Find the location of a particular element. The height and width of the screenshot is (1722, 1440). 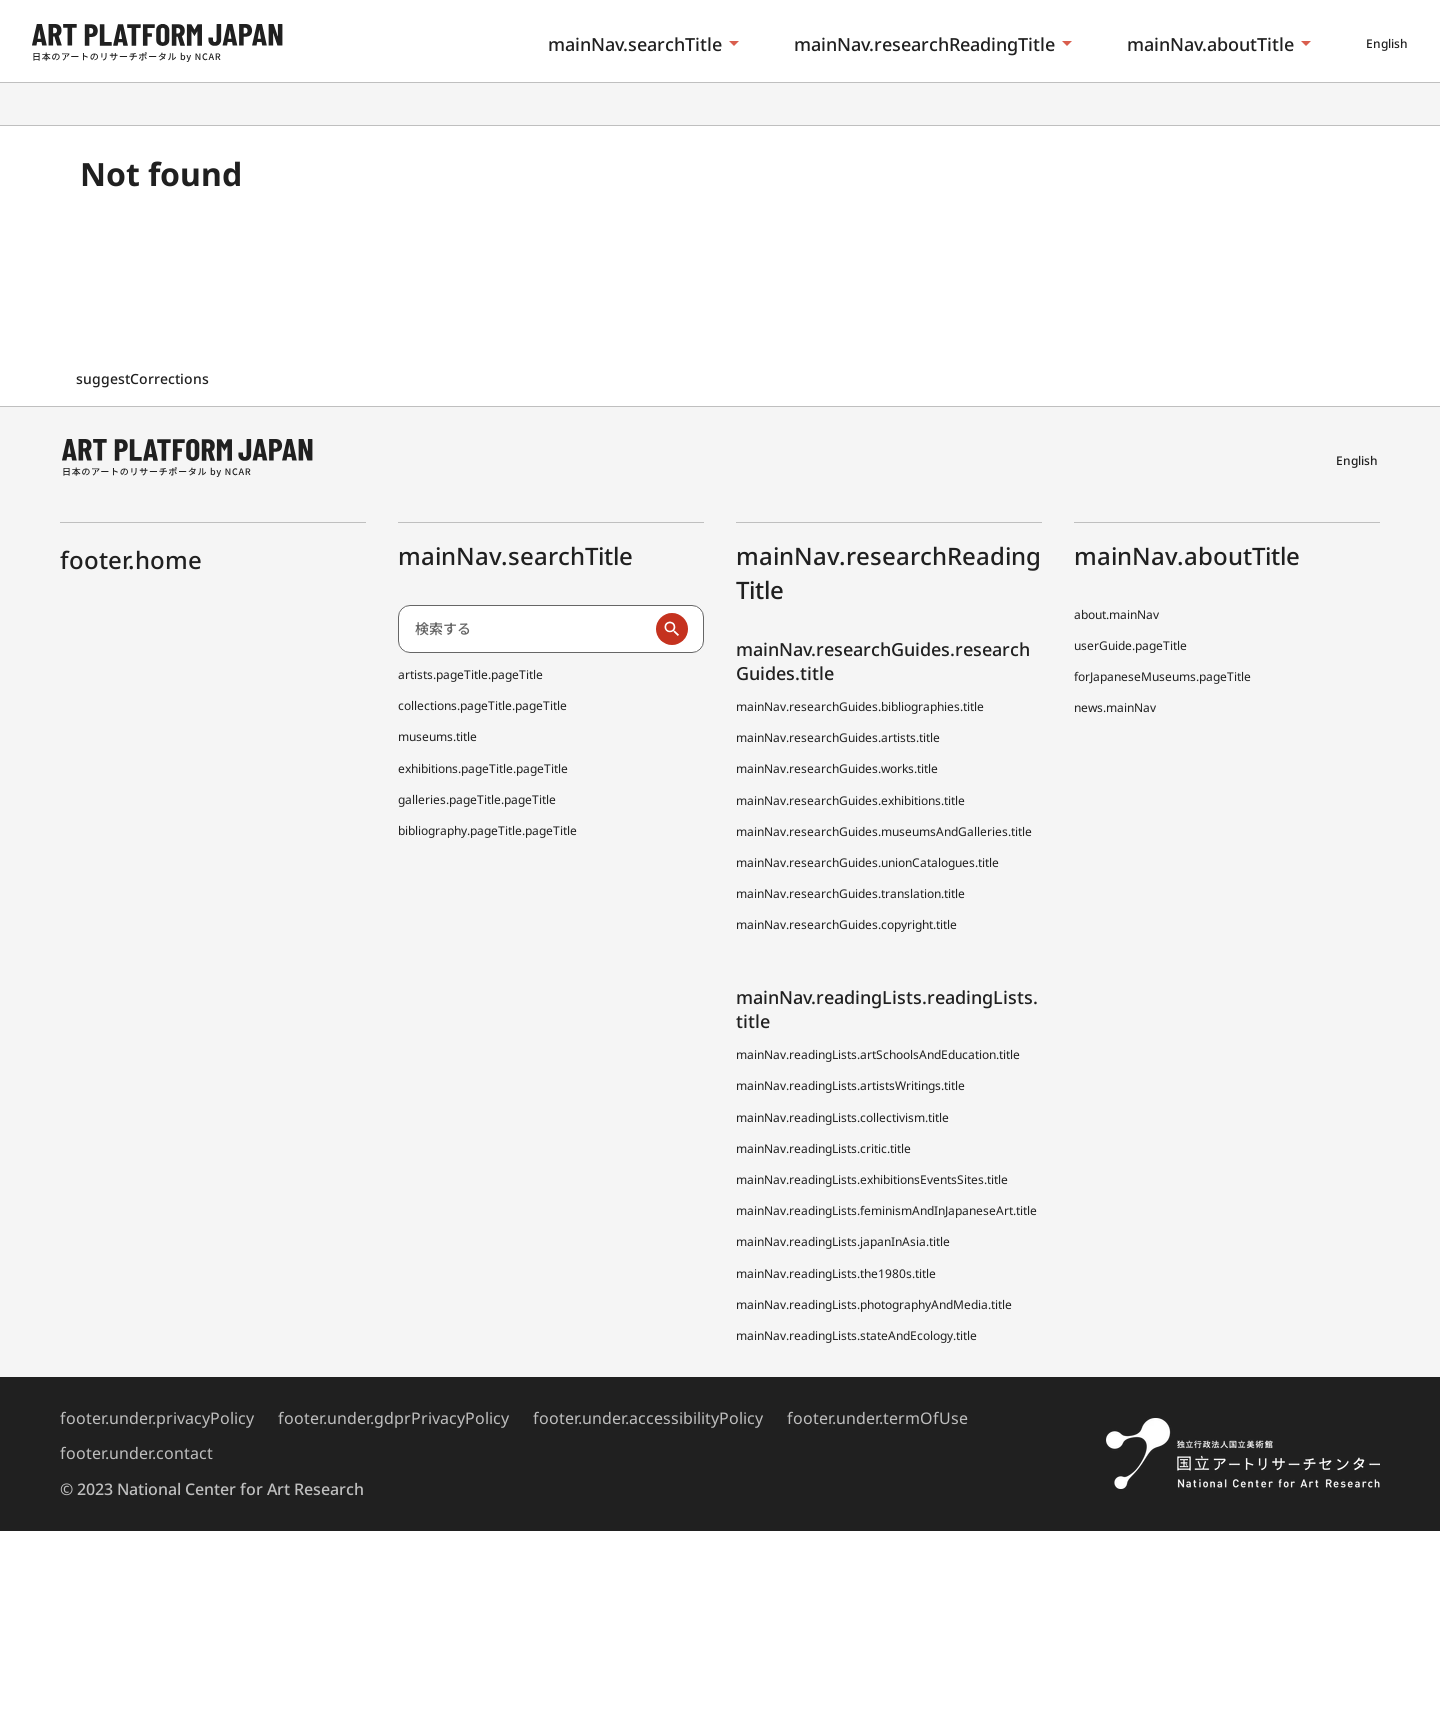

about.mainNav is located at coordinates (1116, 614).